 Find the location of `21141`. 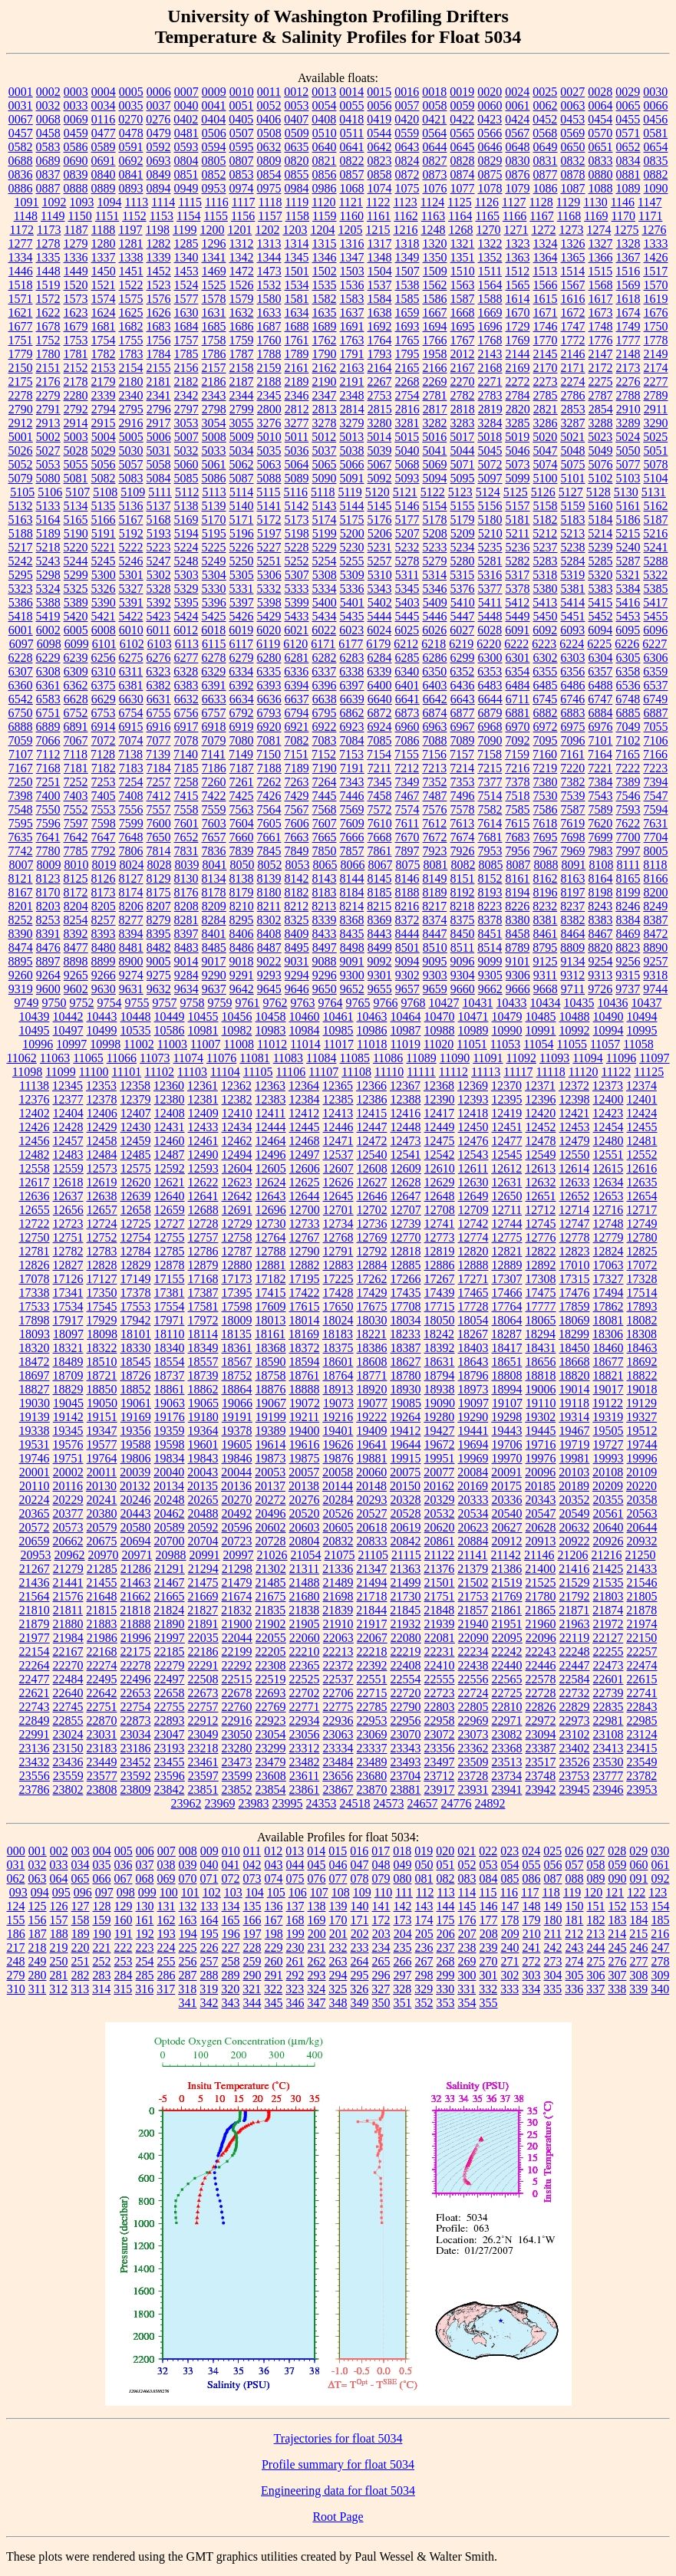

21141 is located at coordinates (472, 1554).